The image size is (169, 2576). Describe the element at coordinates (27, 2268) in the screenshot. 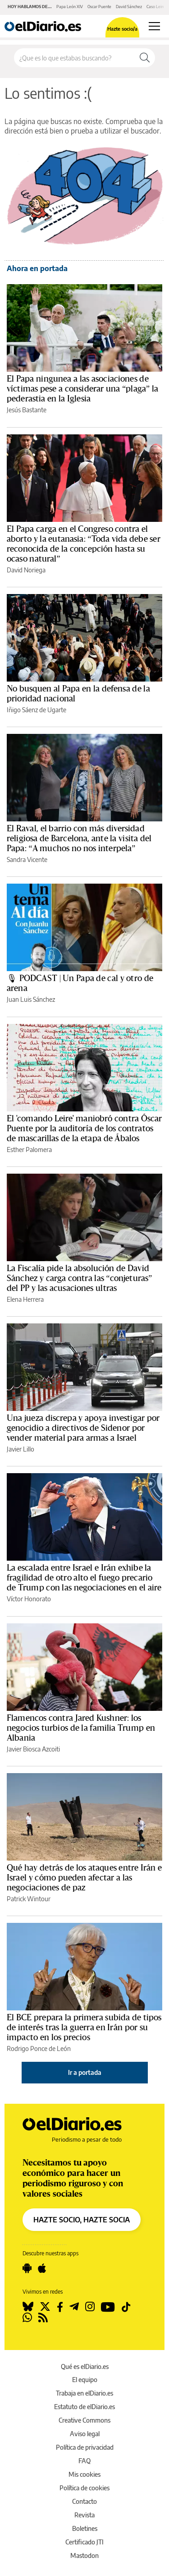

I see `[Seguir en Android]` at that location.